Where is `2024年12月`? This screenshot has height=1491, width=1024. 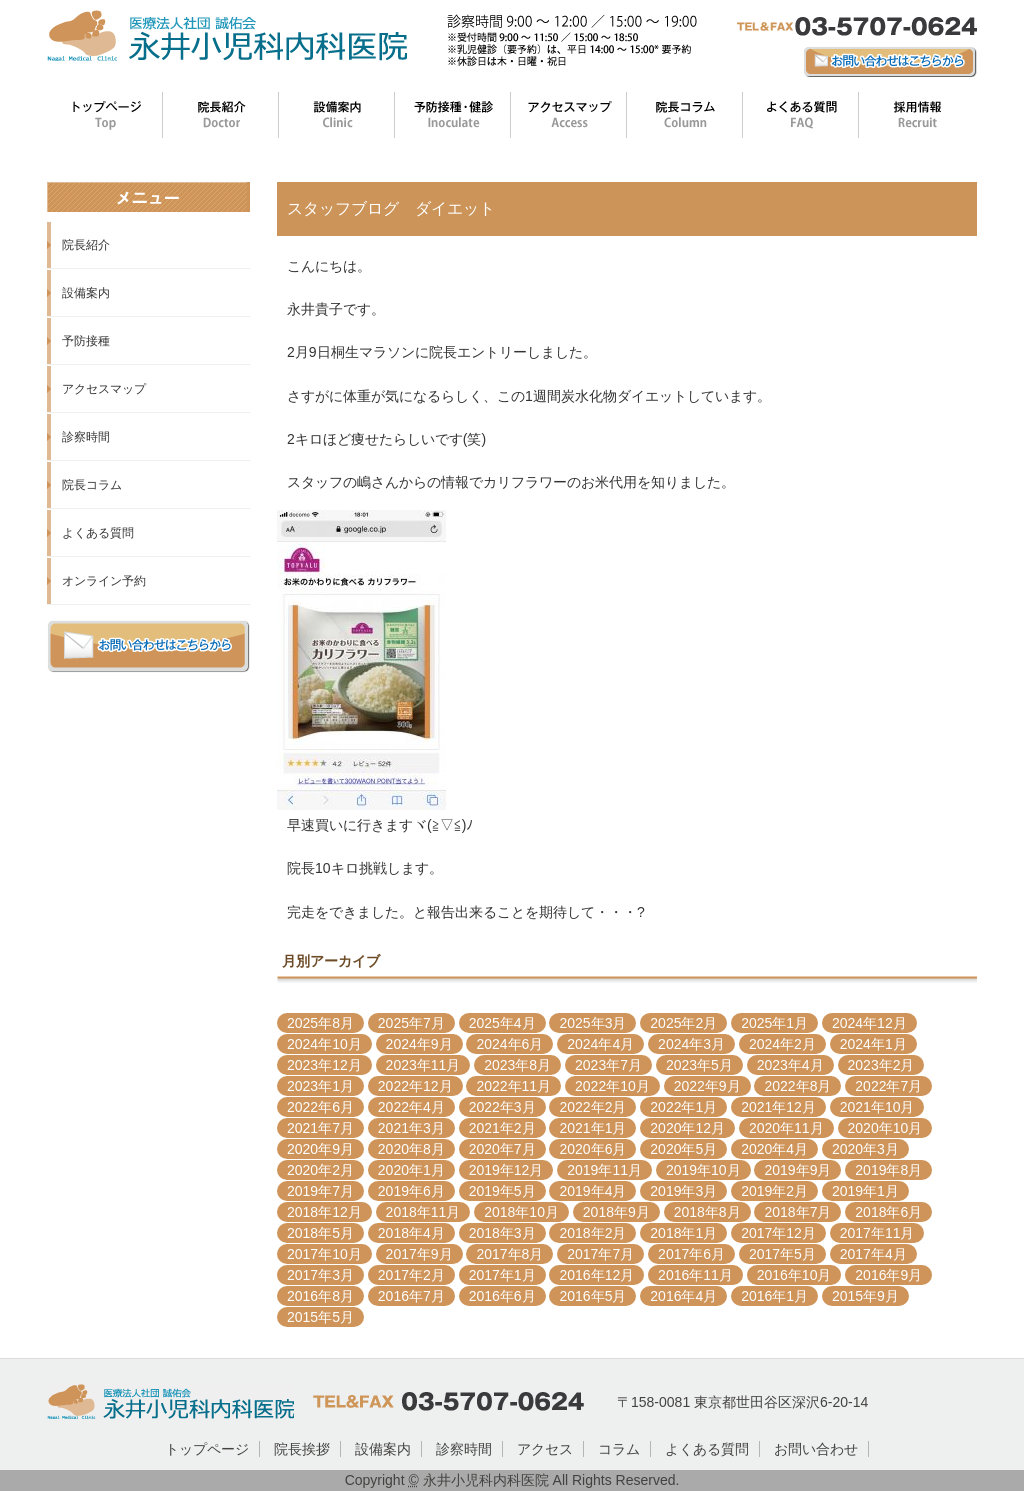 2024年12月 is located at coordinates (869, 1023).